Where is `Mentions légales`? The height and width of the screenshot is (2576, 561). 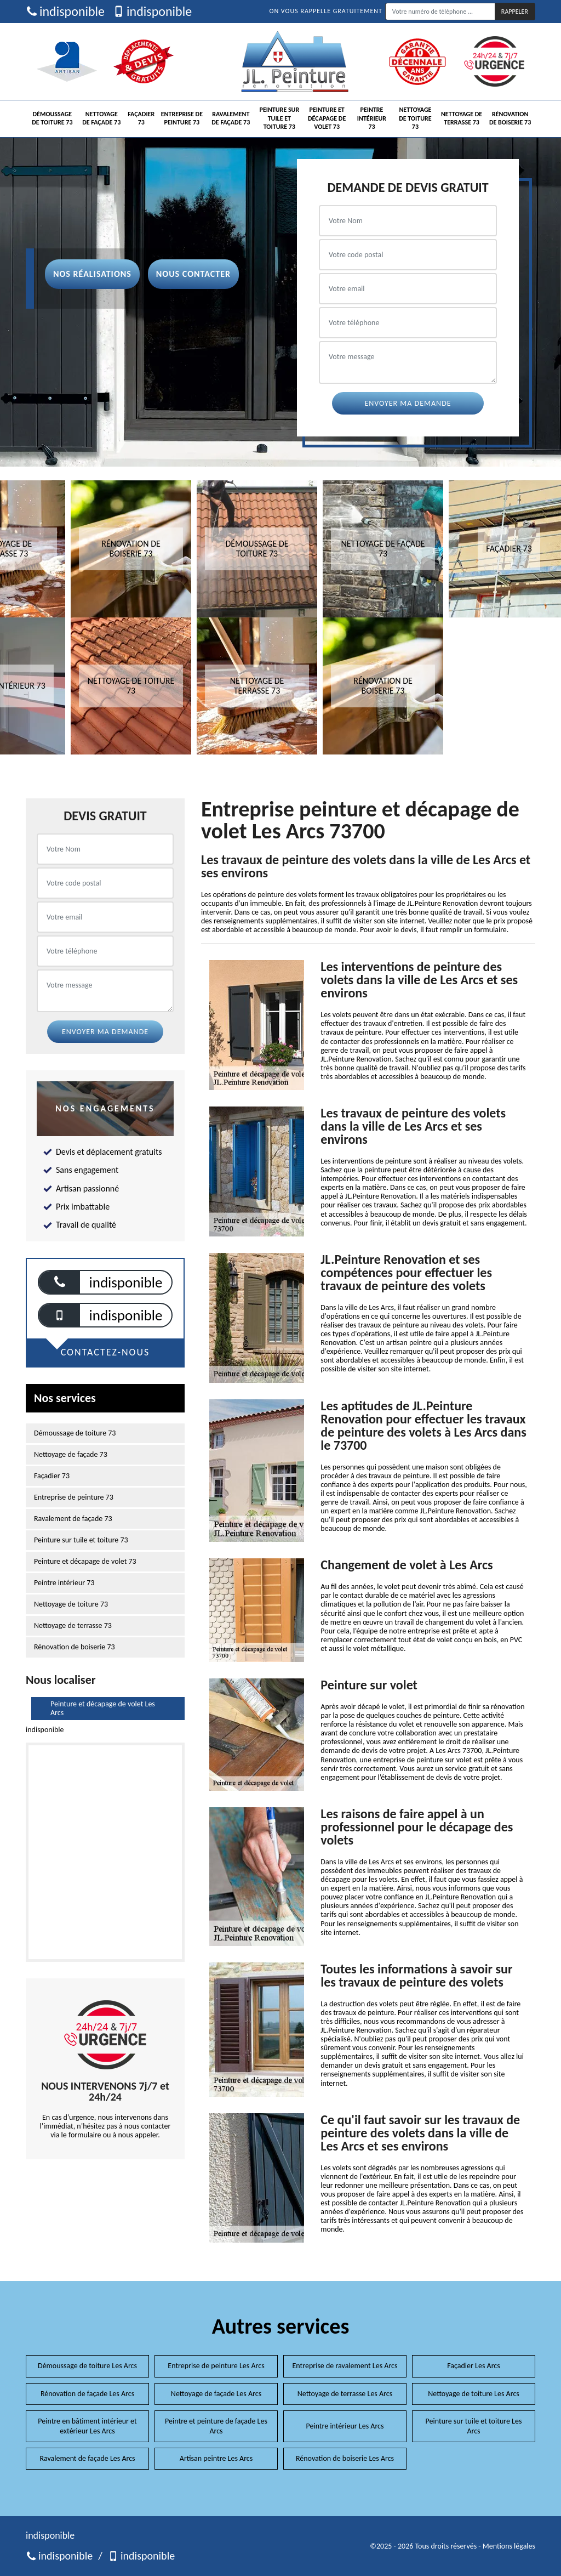
Mentions légales is located at coordinates (509, 2546).